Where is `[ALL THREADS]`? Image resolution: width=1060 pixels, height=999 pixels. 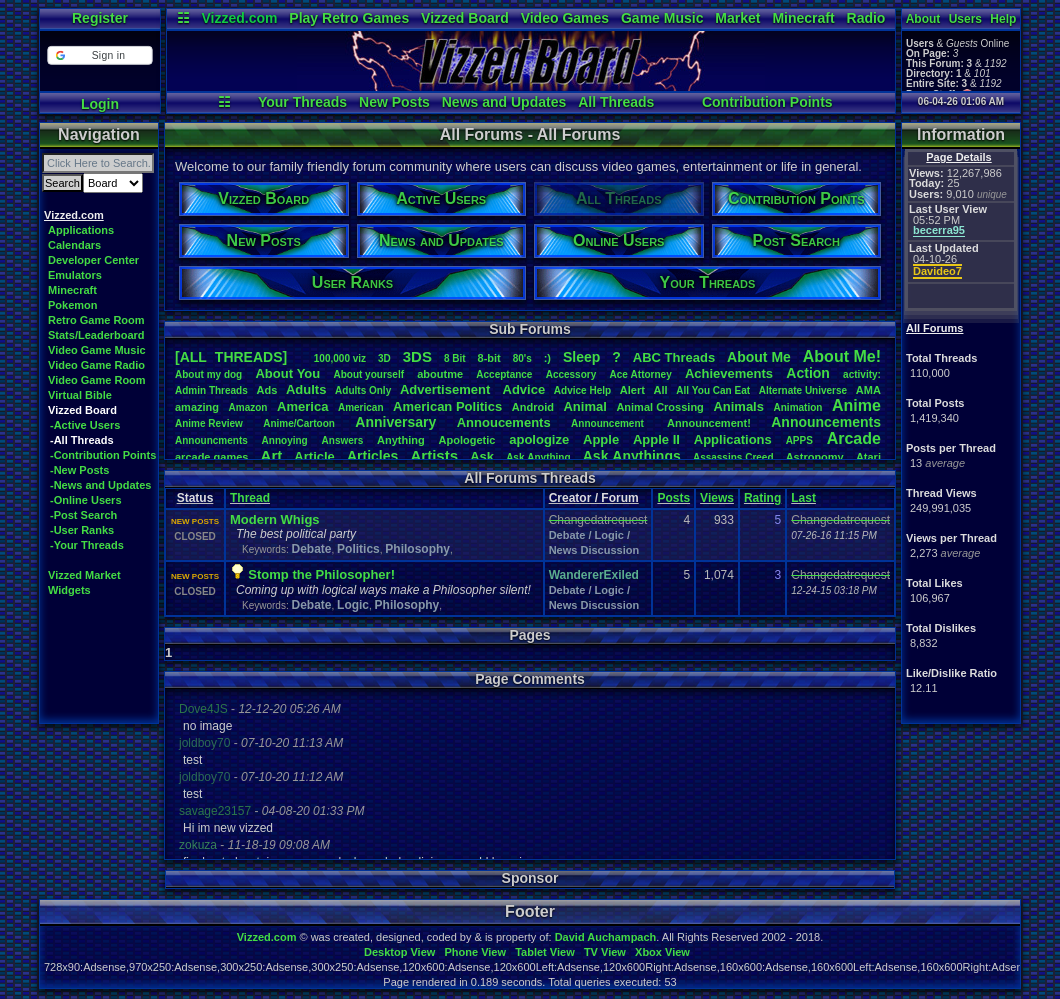 [ALL THREADS] is located at coordinates (231, 357).